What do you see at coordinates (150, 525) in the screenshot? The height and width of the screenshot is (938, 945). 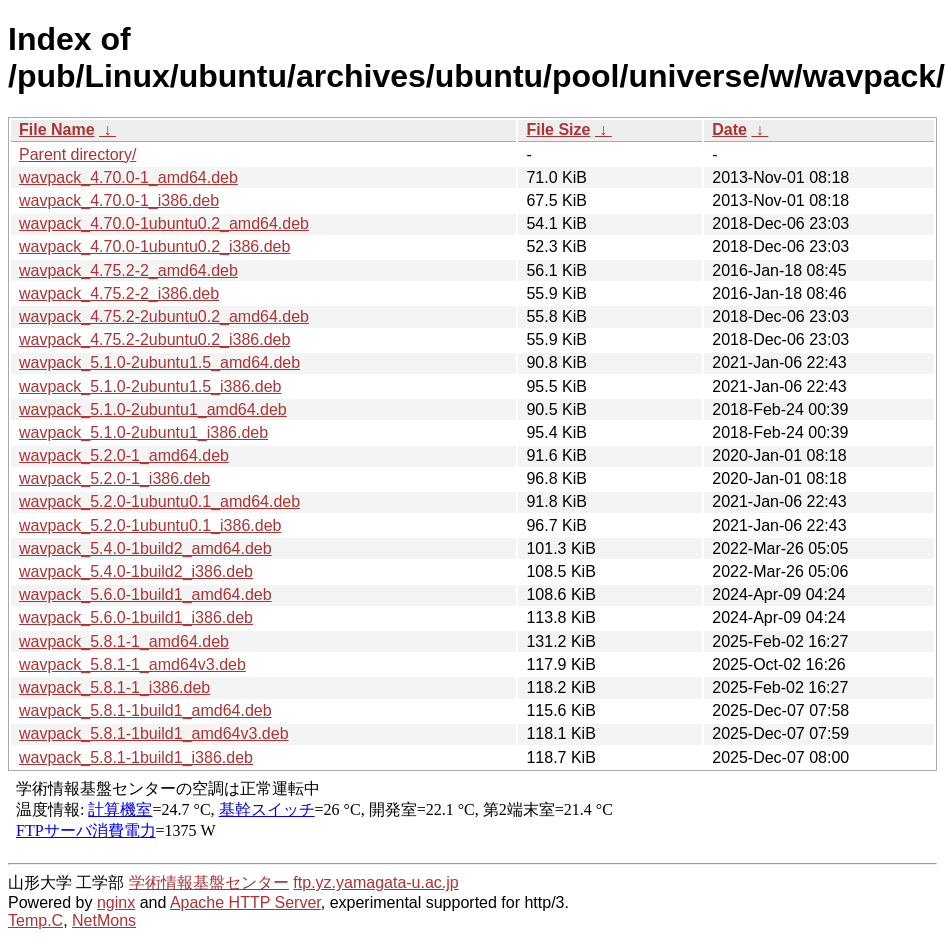 I see `wavpack_5.2.0-1ubuntu0.1_i386.deb` at bounding box center [150, 525].